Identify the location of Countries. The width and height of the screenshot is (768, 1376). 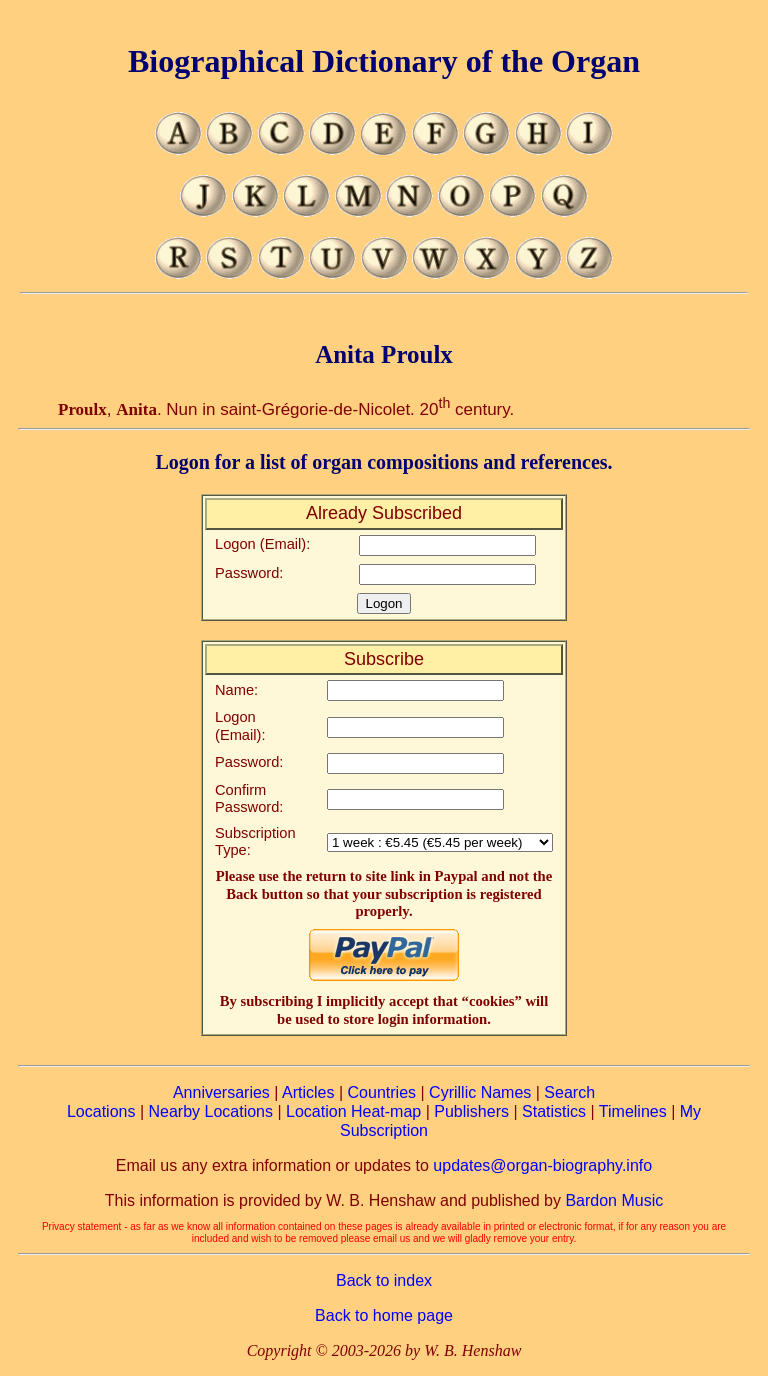
(382, 1092).